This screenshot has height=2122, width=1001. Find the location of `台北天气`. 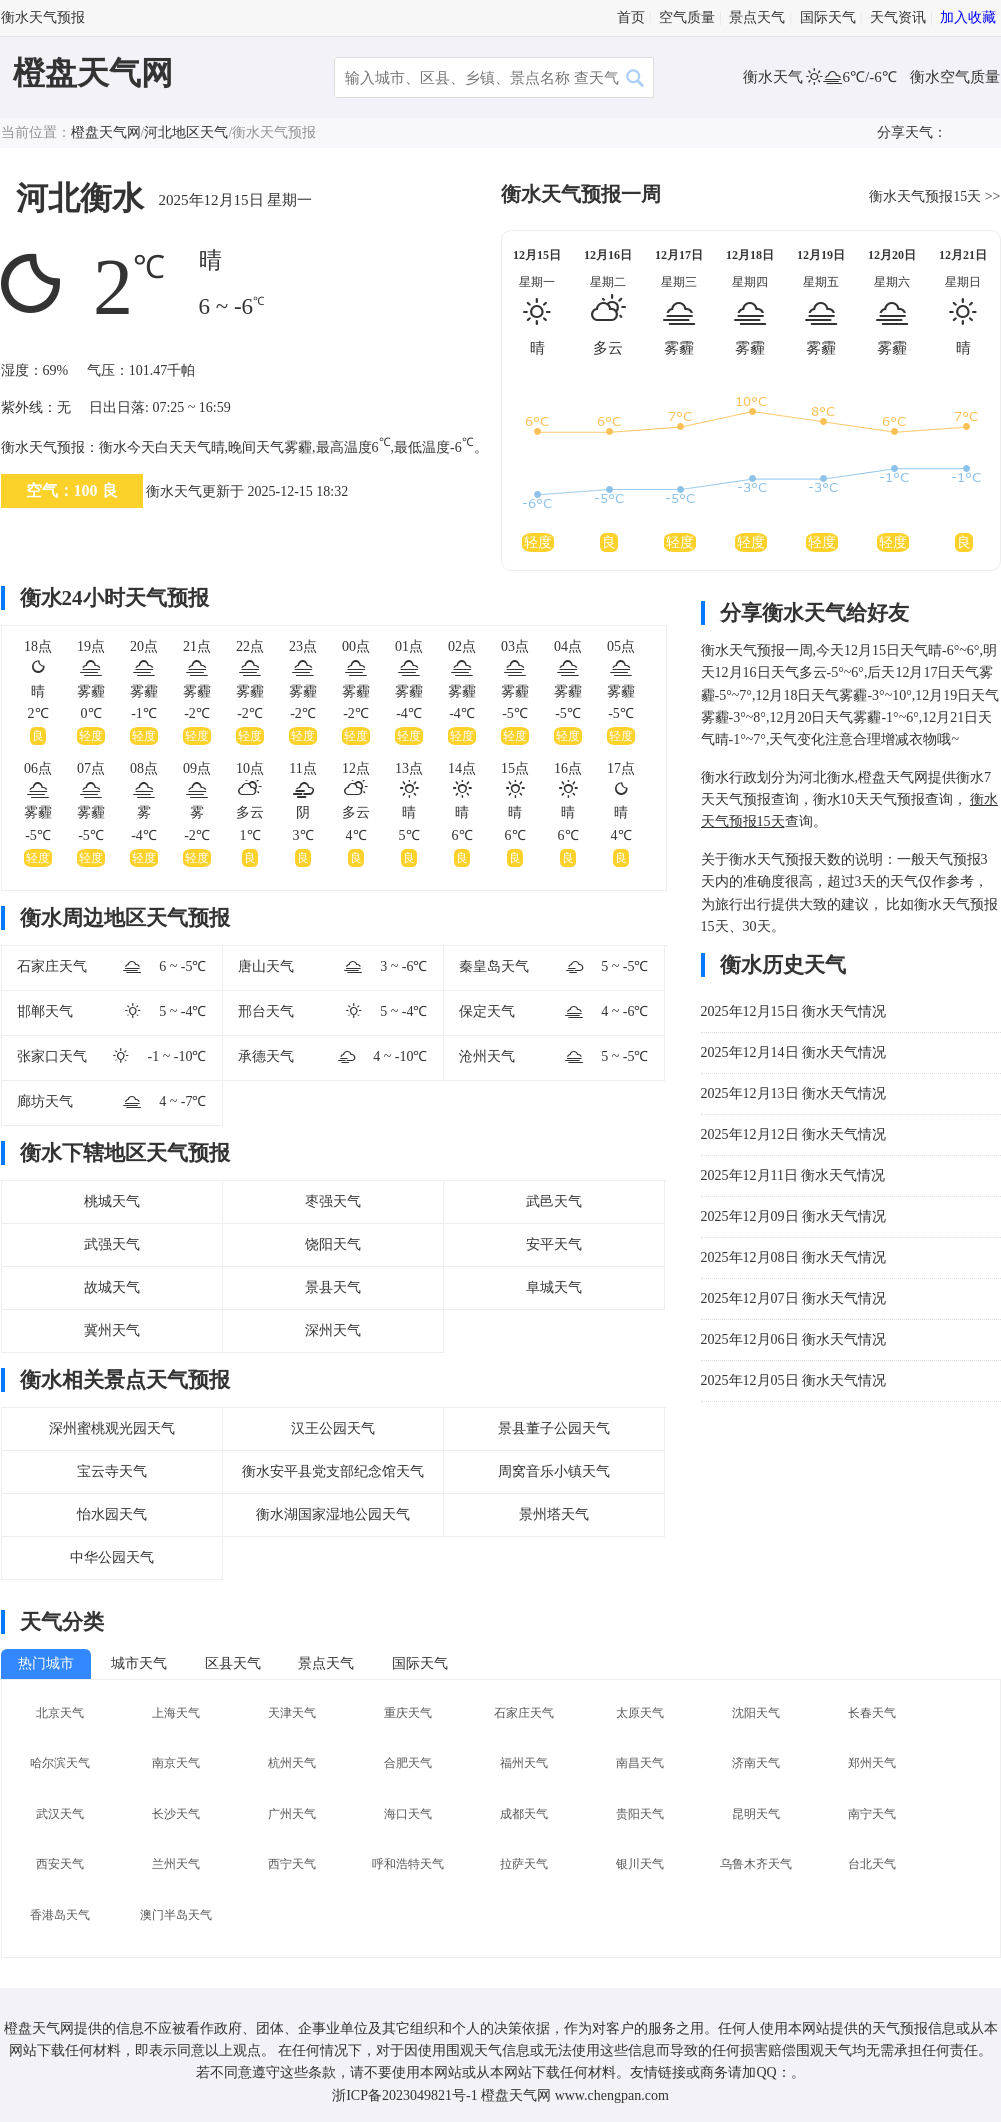

台北天气 is located at coordinates (872, 1864).